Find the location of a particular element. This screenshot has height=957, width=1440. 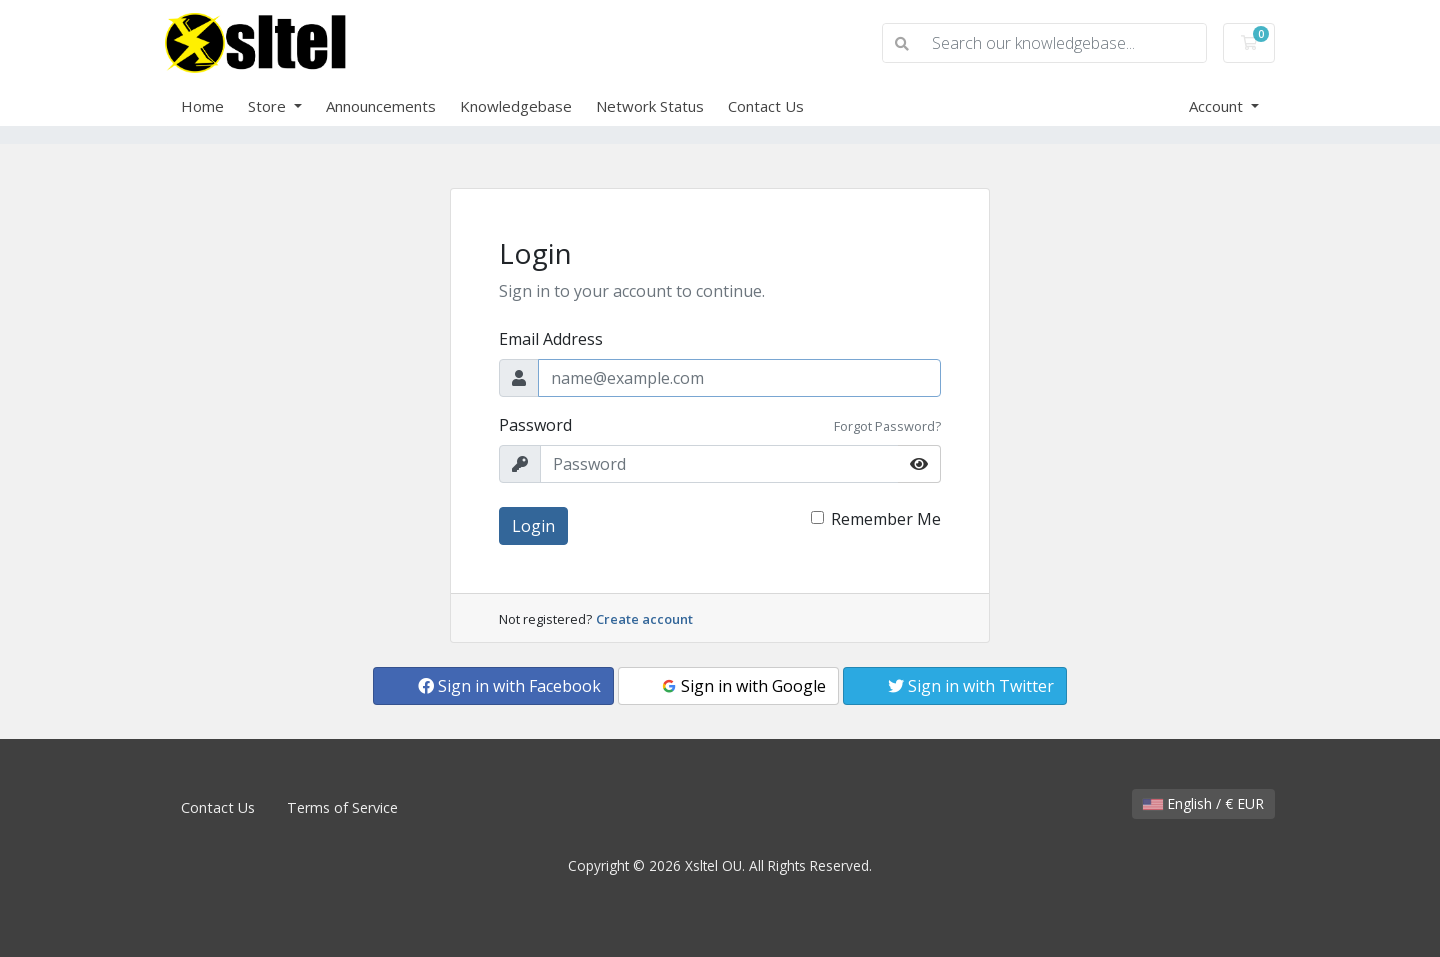

Create account is located at coordinates (644, 619).